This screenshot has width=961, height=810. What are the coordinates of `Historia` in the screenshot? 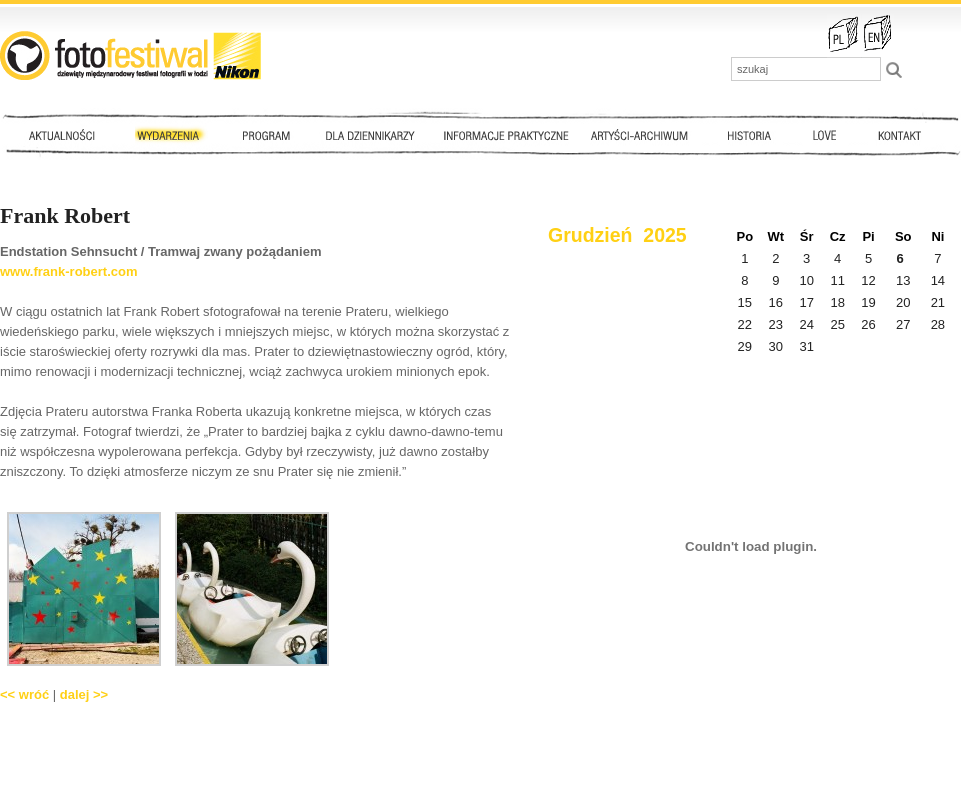 It's located at (750, 135).